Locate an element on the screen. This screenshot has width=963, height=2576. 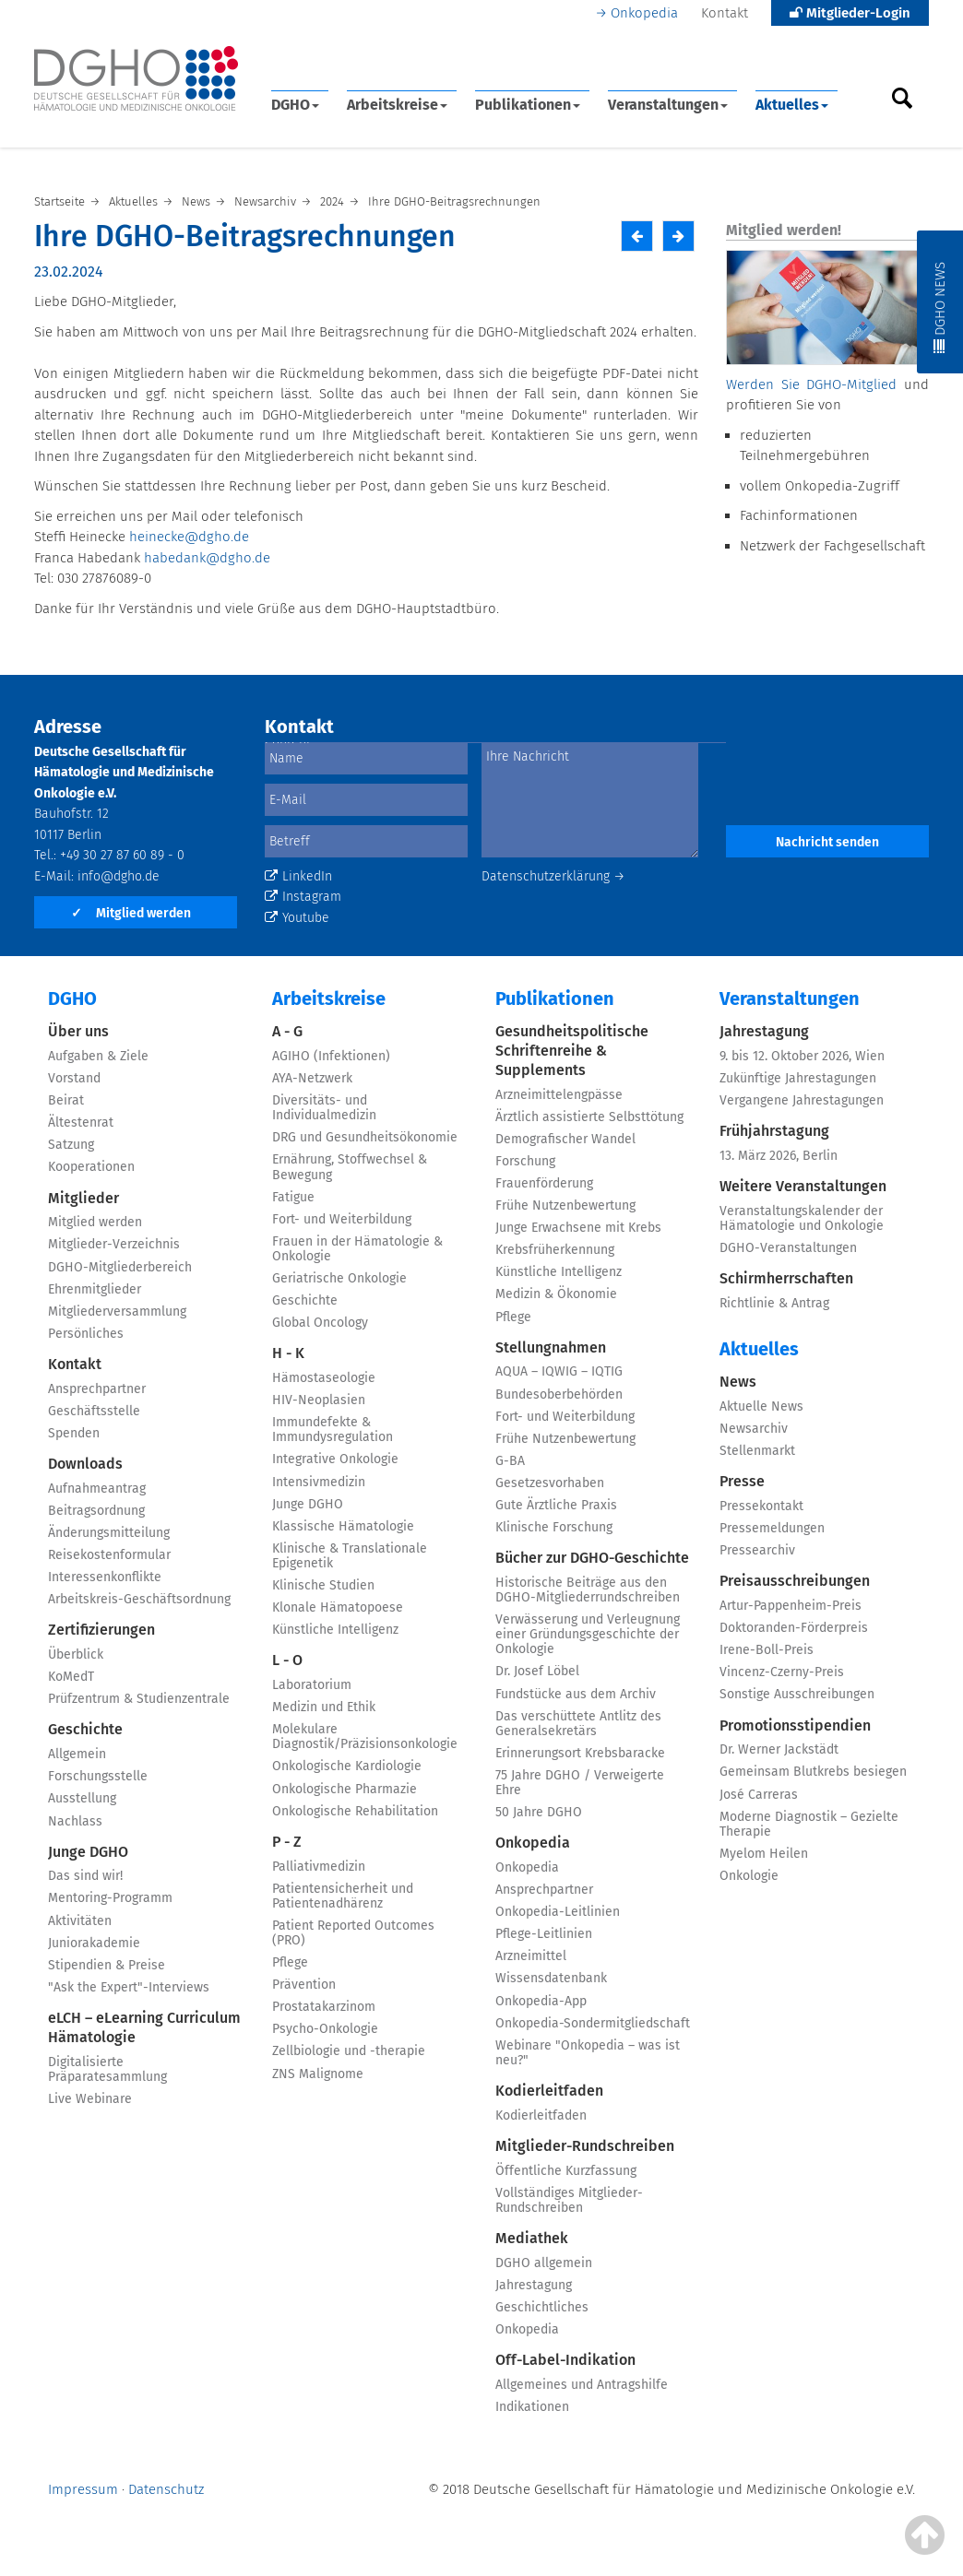
Beitragsordnung is located at coordinates (96, 1510).